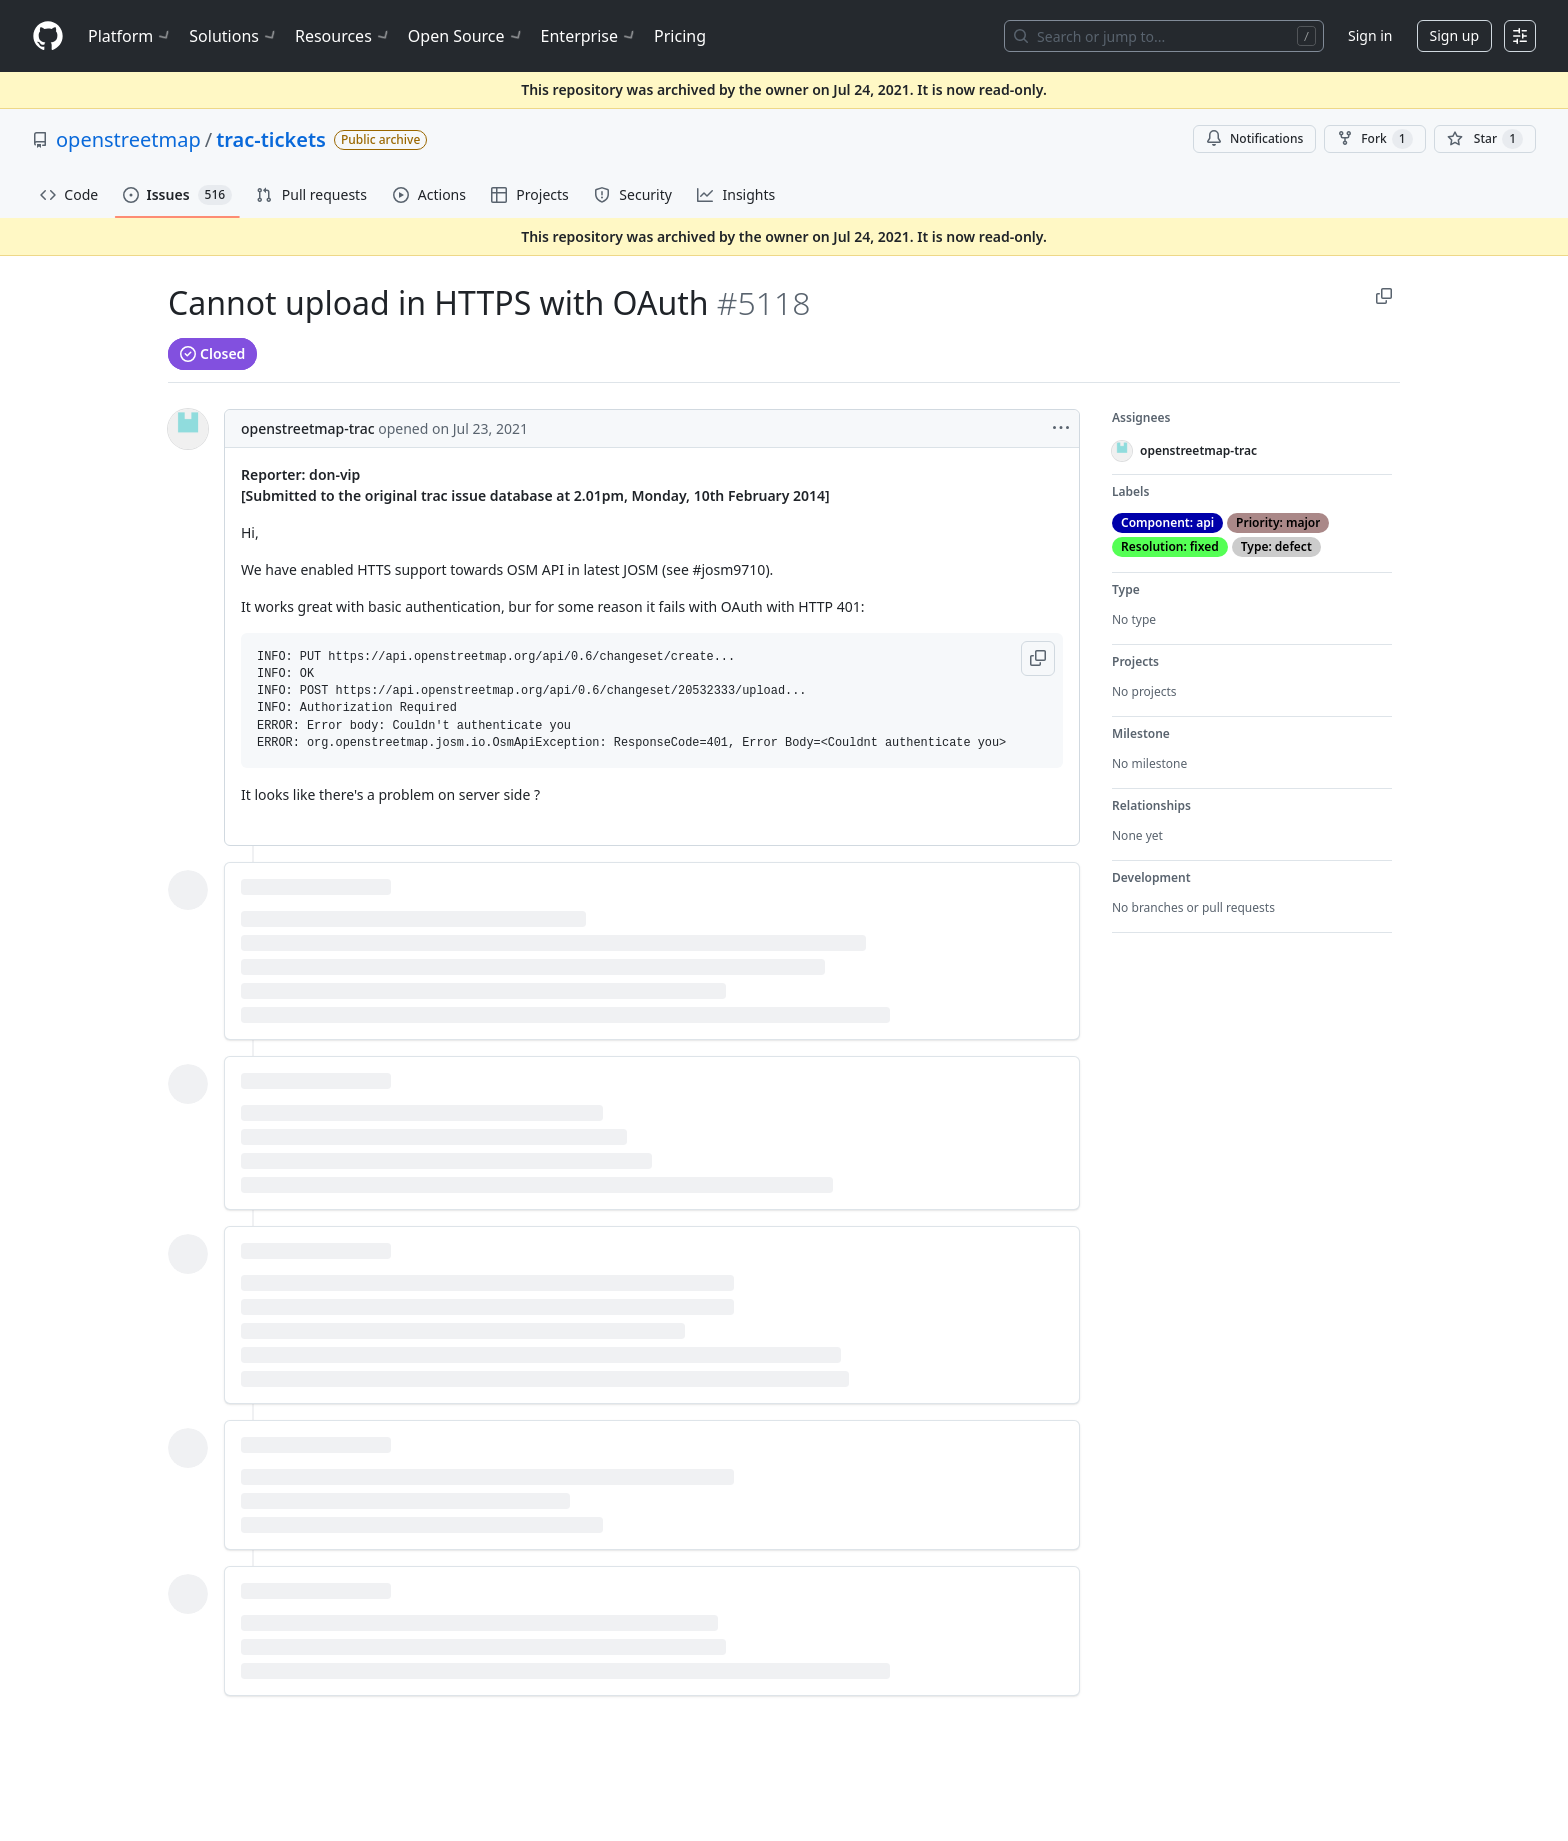  Describe the element at coordinates (271, 139) in the screenshot. I see `trac-tickets` at that location.